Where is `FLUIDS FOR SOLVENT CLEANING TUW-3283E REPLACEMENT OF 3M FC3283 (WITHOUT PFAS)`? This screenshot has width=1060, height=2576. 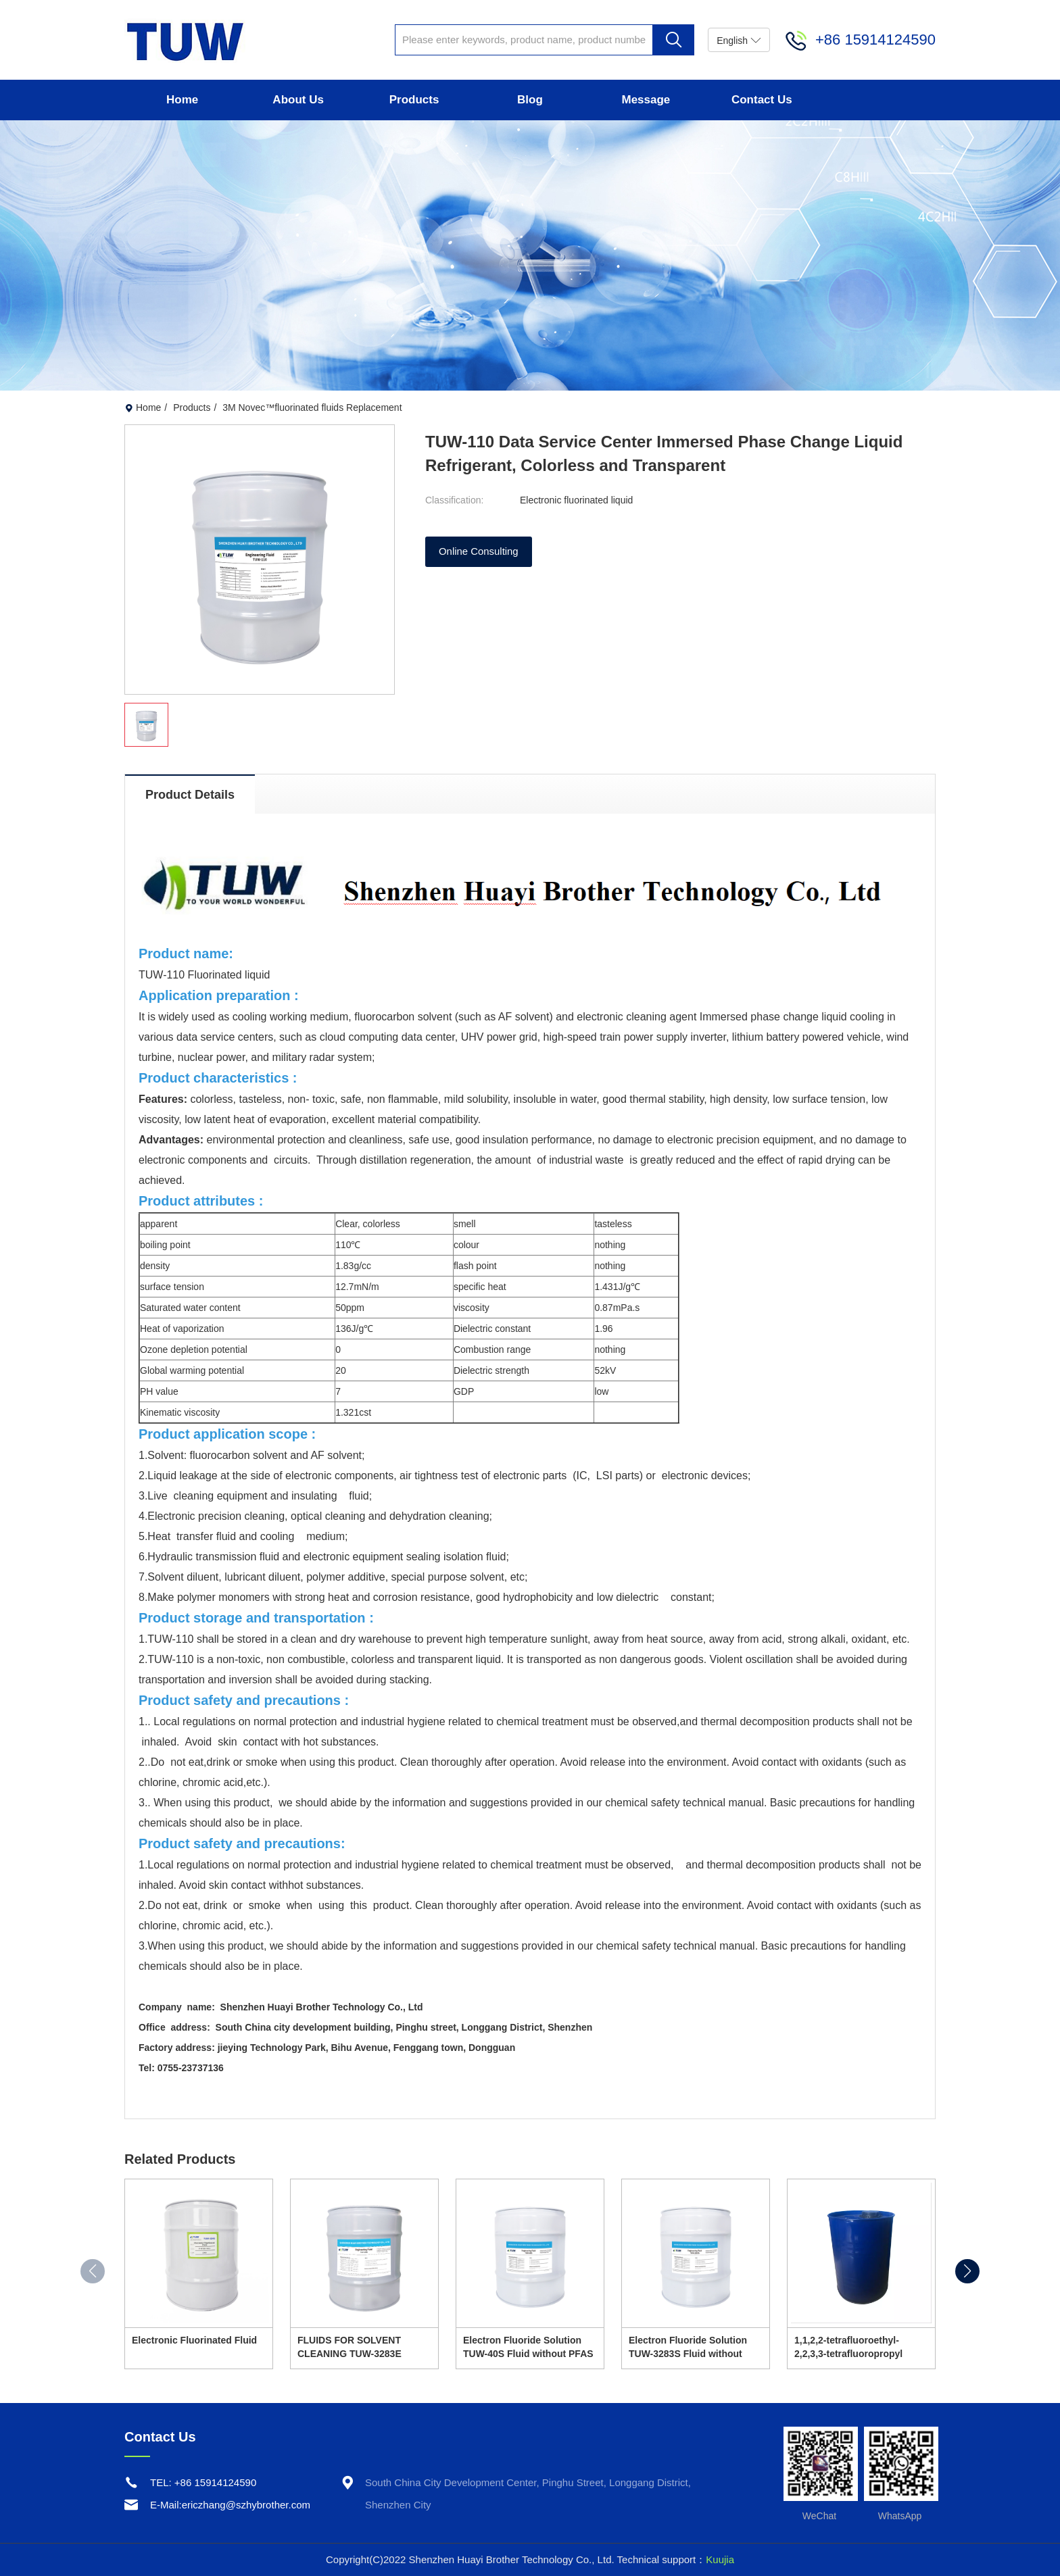 FLUIDS FOR SOLVENT CLEANING TUW-3283E REPLACEMENT OF 3M FC3283 (WITHOUT PFAS) is located at coordinates (354, 2347).